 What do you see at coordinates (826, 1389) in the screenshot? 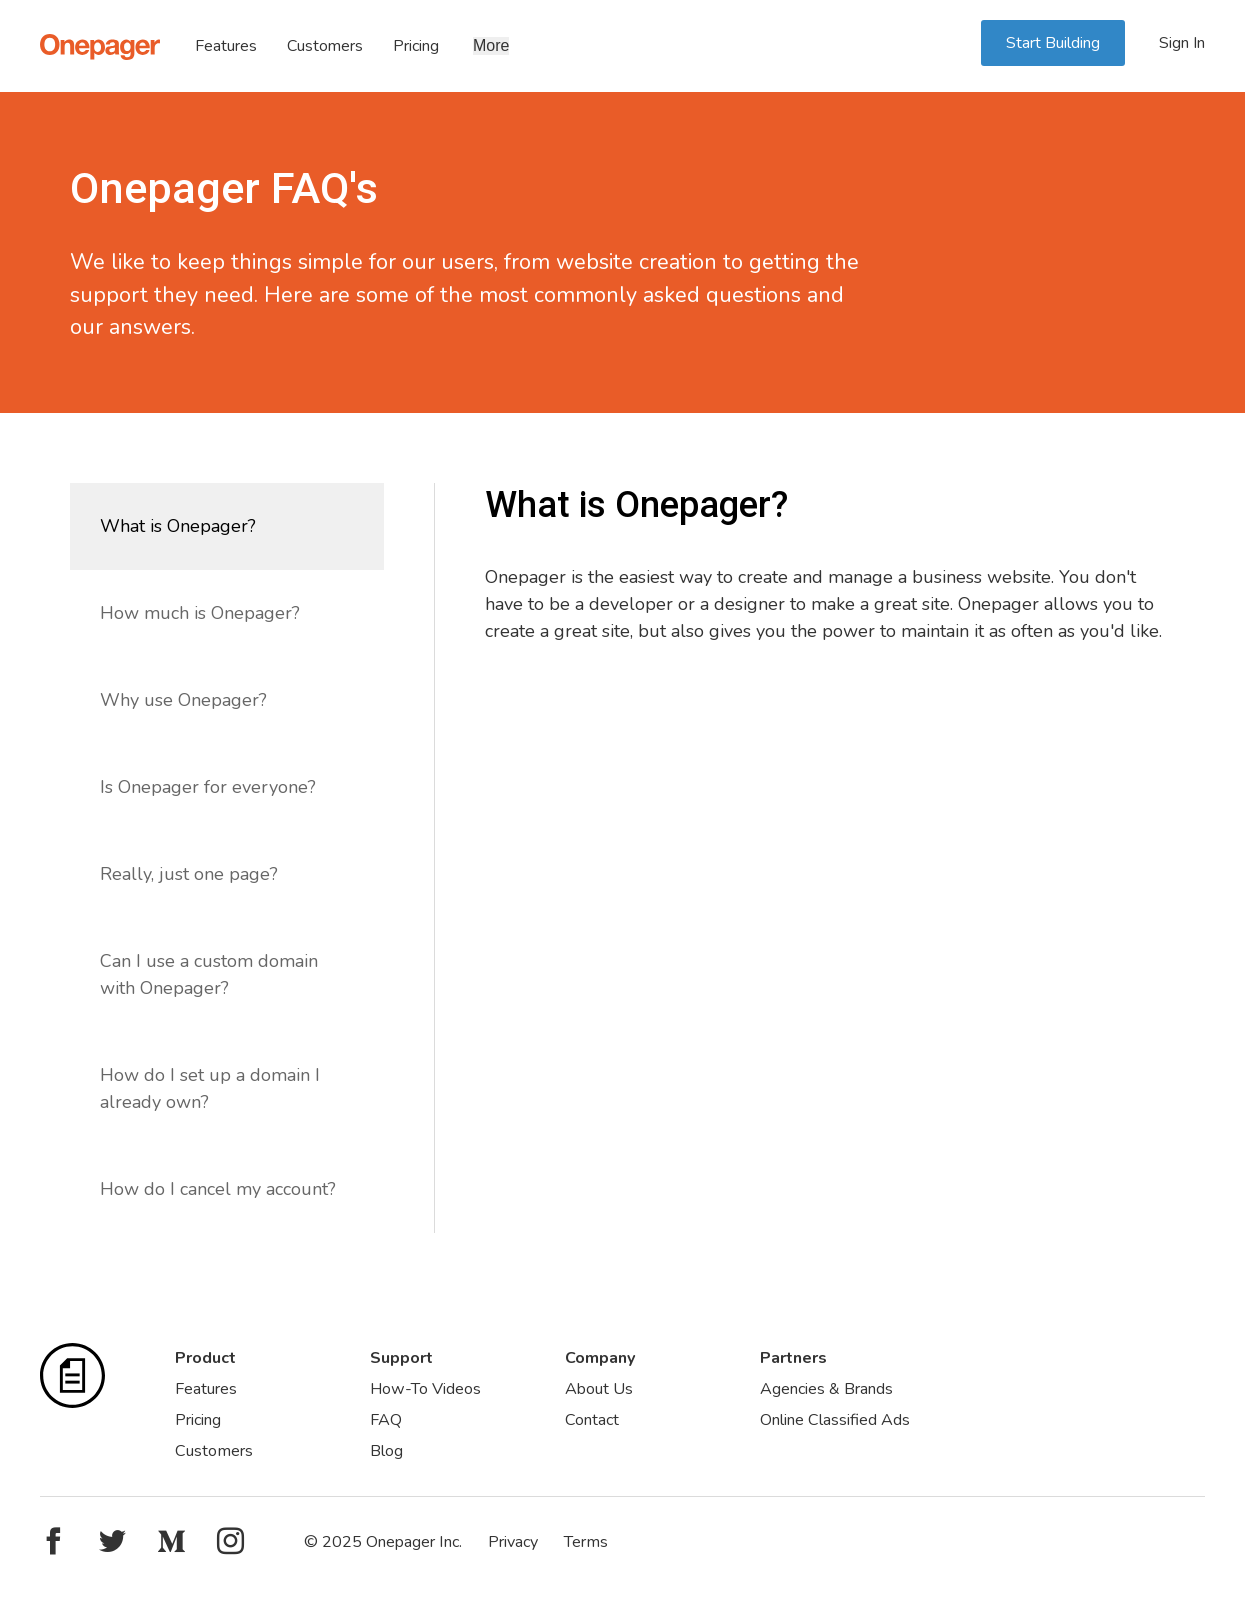
I see `Agencies & Brands` at bounding box center [826, 1389].